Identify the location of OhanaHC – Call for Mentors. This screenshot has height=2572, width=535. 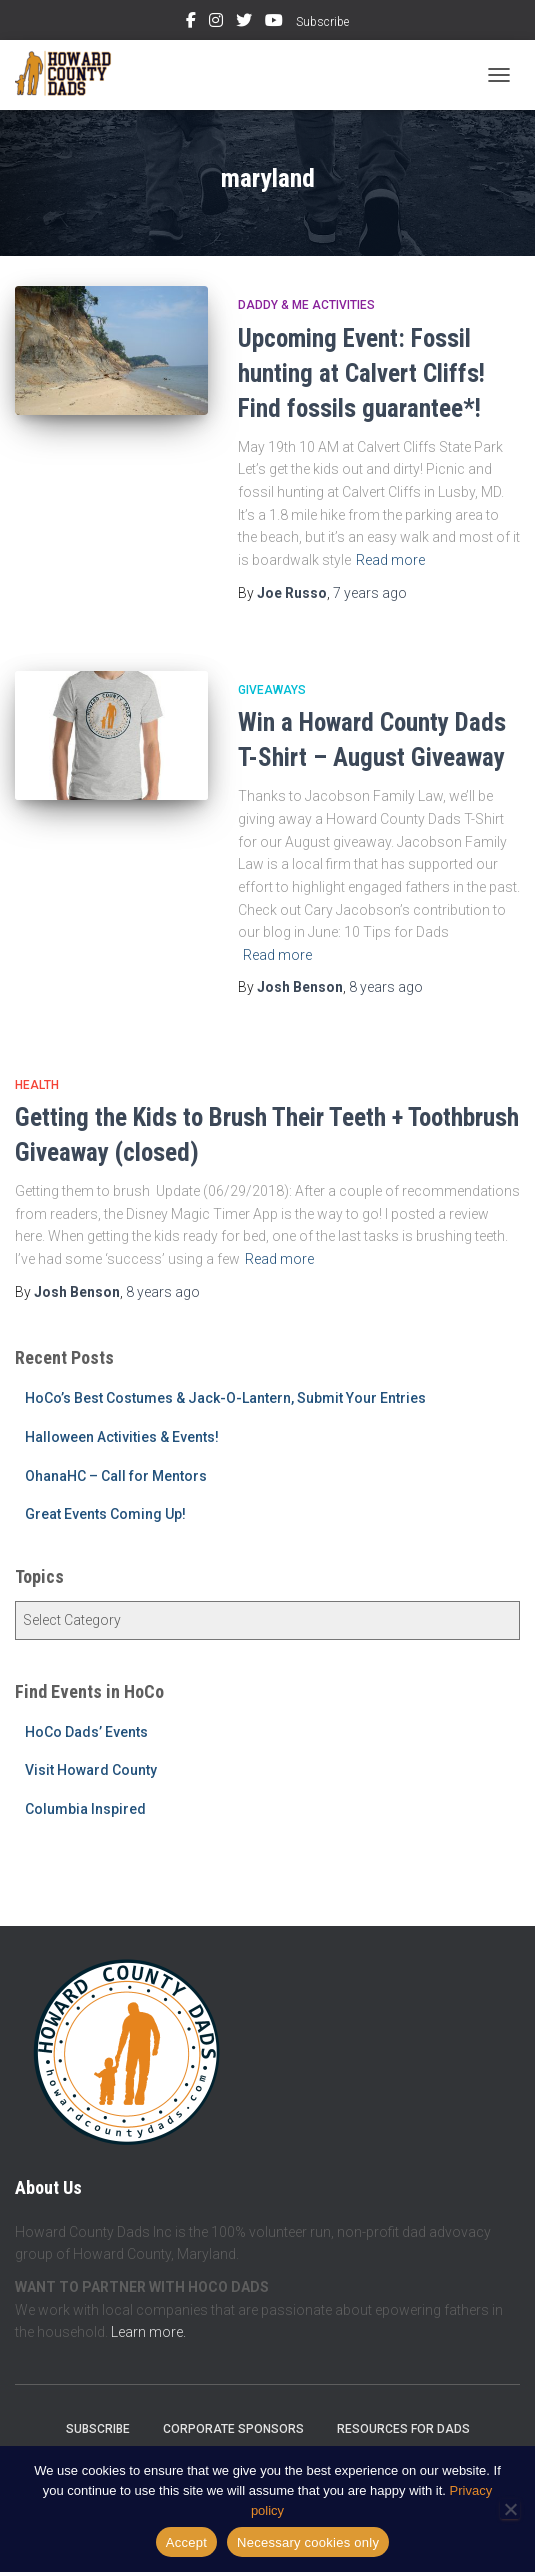
(116, 1476).